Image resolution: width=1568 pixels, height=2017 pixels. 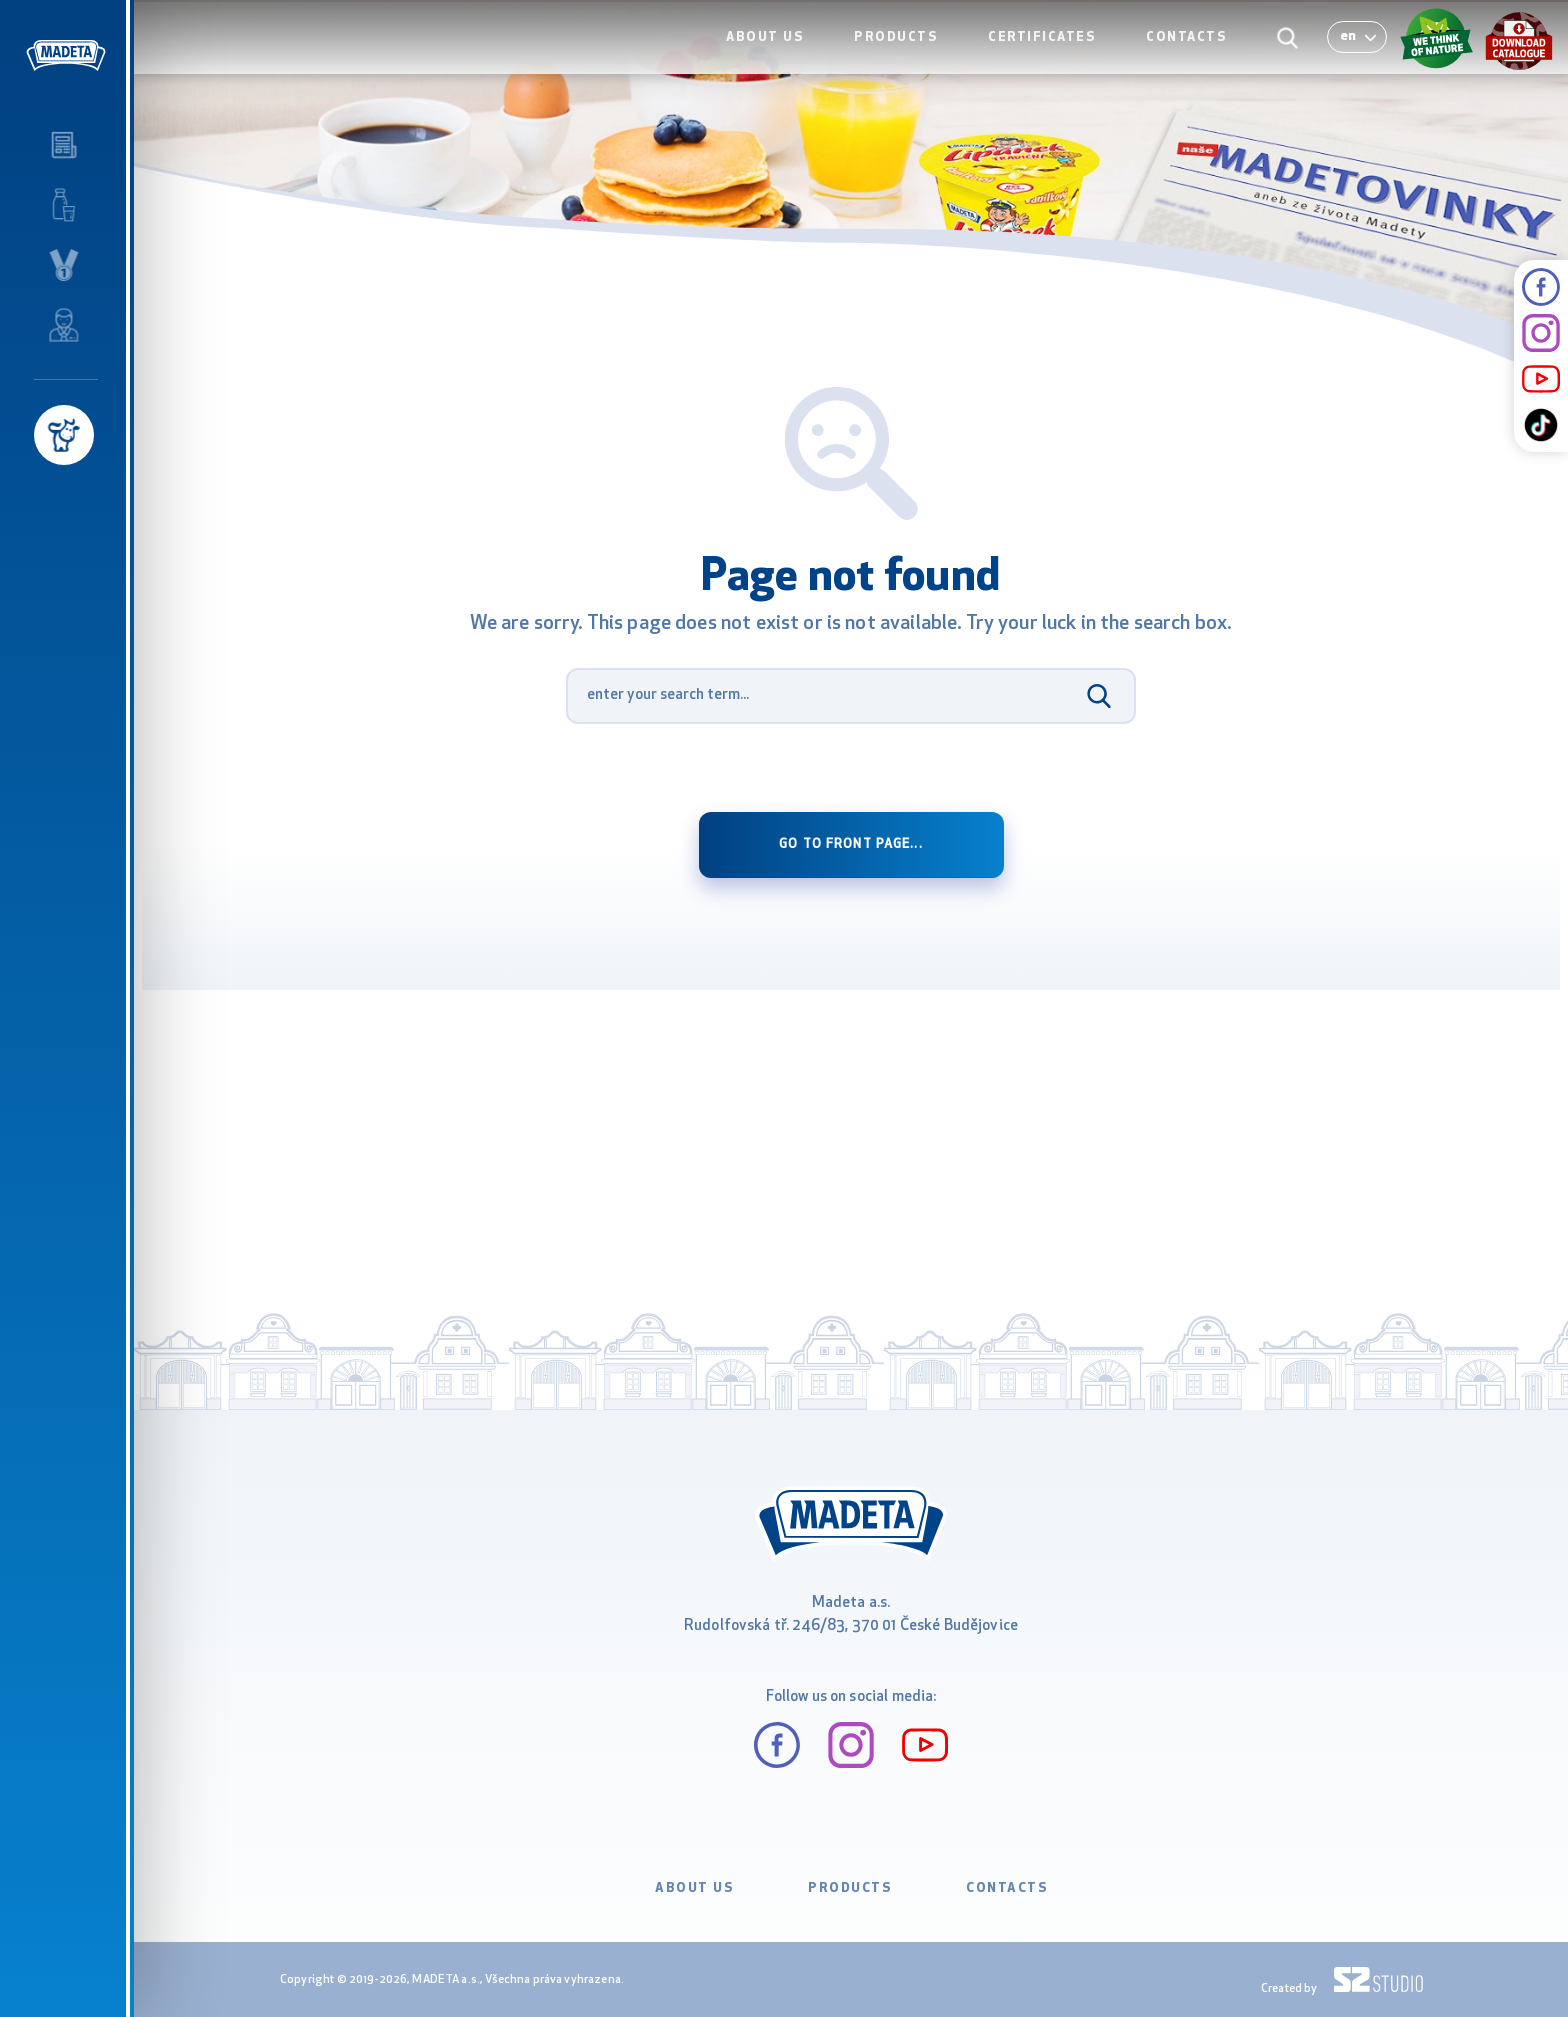 What do you see at coordinates (1052, 56) in the screenshot?
I see `CERTIFICATES` at bounding box center [1052, 56].